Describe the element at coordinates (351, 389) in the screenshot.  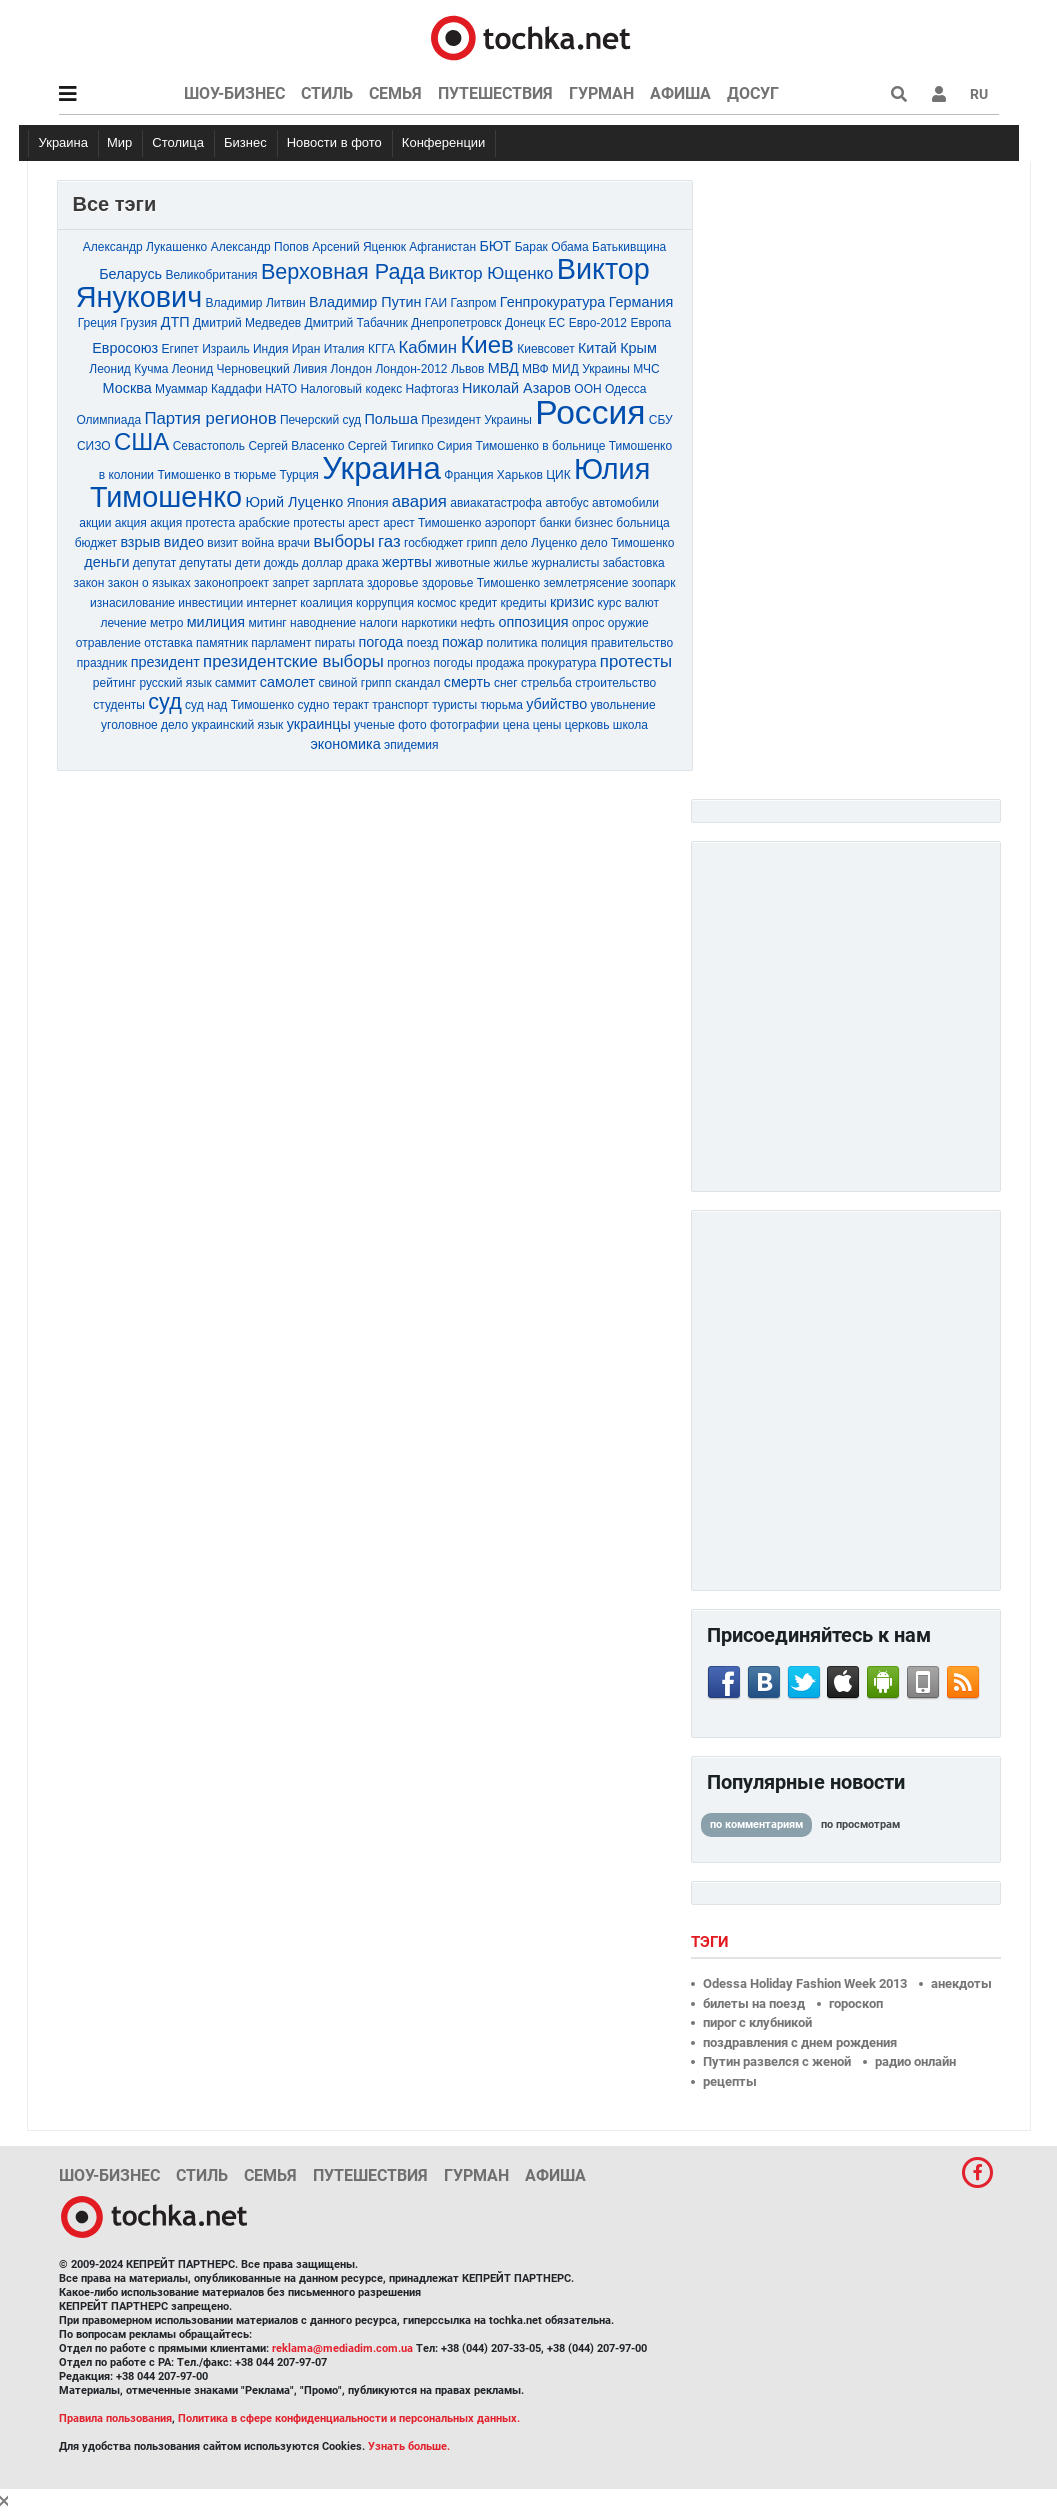
I see `Налоговый кодекс` at that location.